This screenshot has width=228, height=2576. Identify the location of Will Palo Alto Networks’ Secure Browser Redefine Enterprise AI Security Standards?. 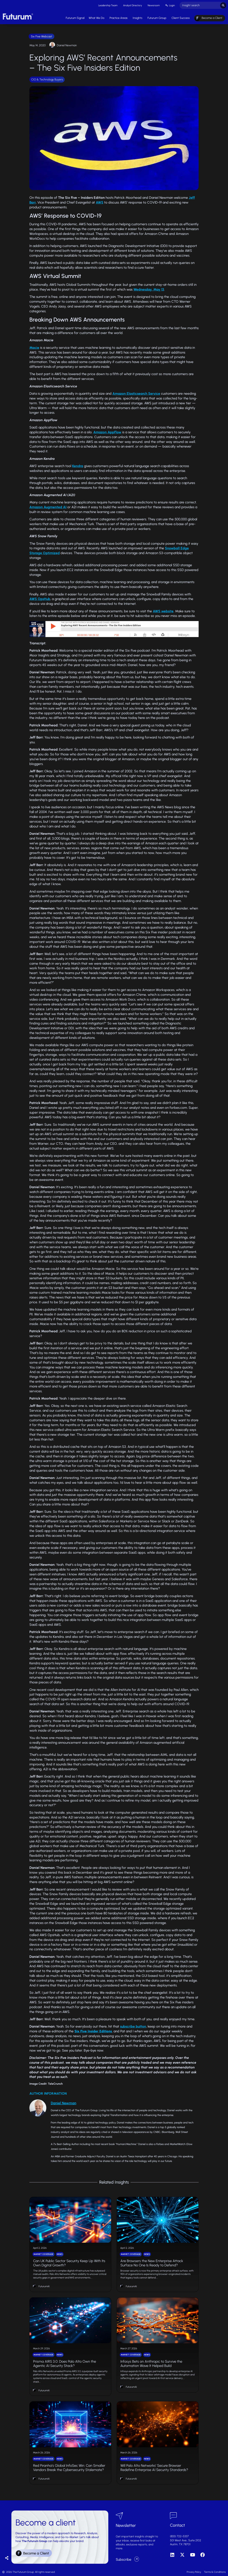
(154, 2467).